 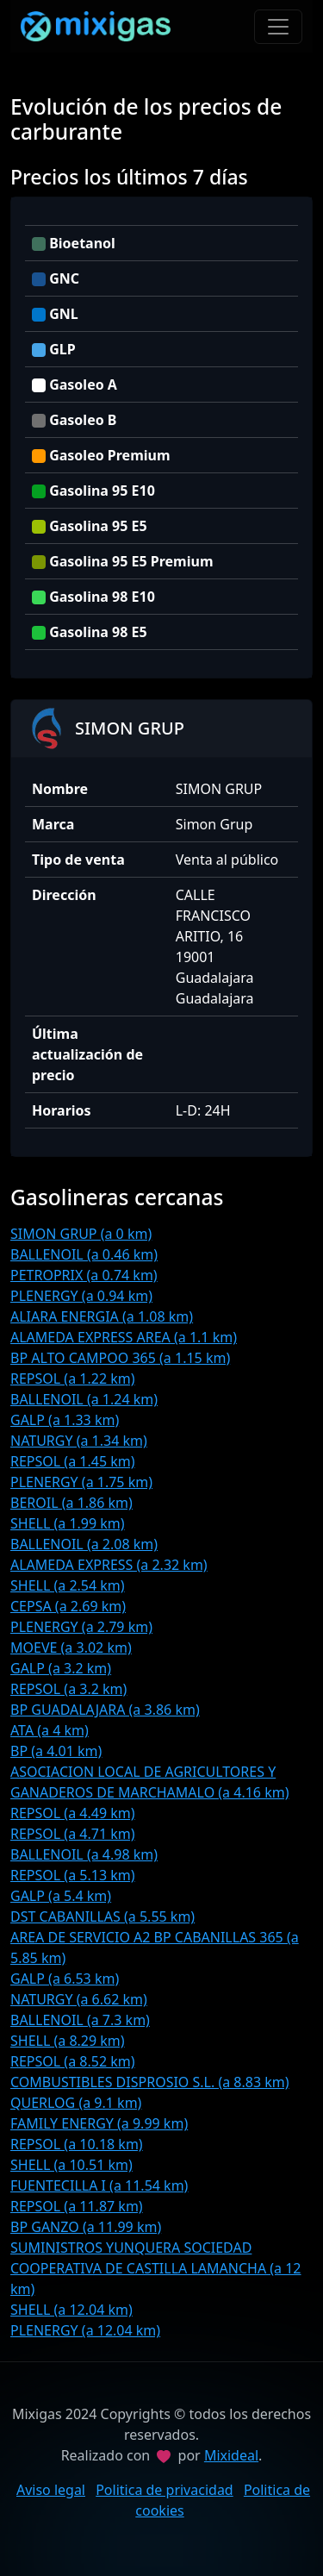 I want to click on REPSOL (a 4.49 km), so click(x=72, y=1813).